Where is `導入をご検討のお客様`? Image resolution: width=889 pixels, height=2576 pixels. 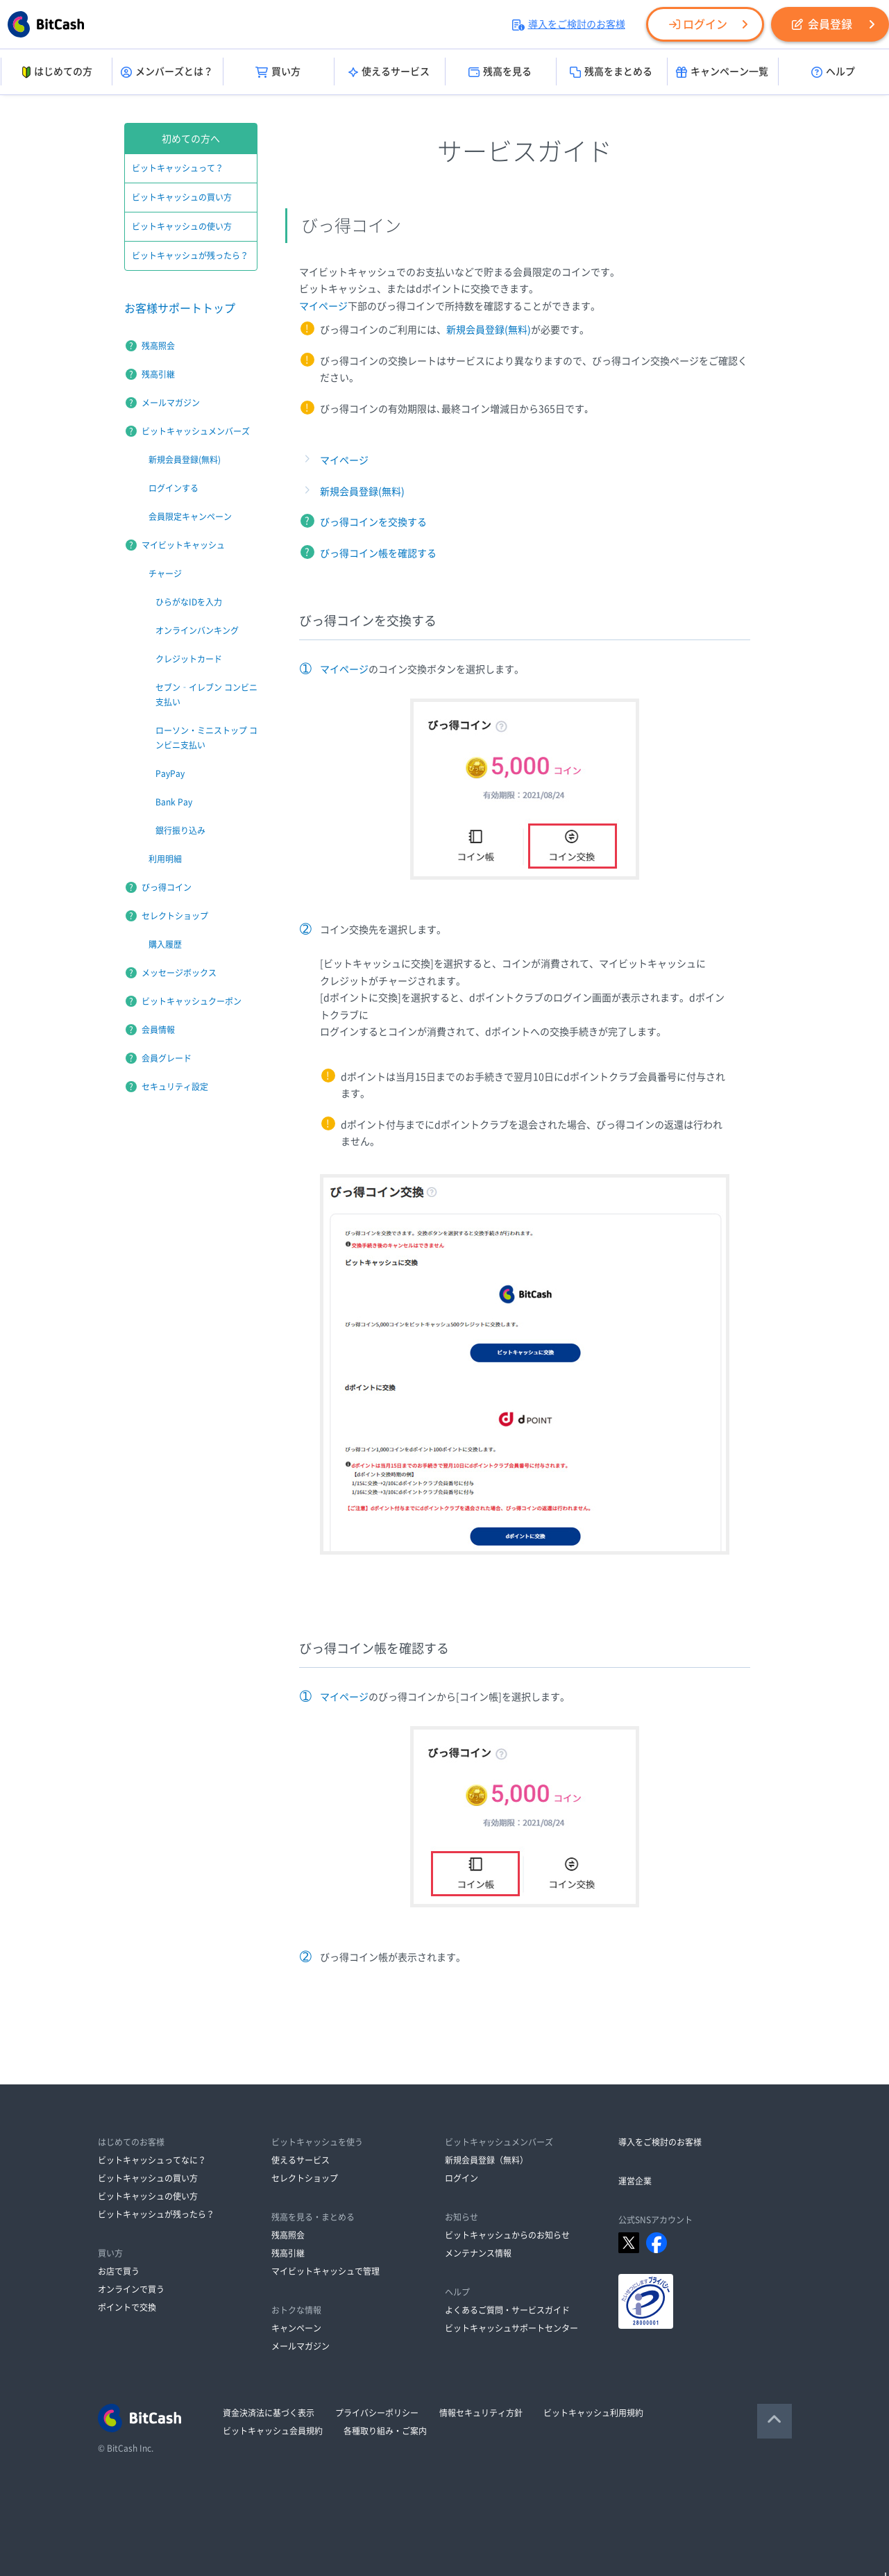
導入をご検討のお客様 is located at coordinates (568, 24).